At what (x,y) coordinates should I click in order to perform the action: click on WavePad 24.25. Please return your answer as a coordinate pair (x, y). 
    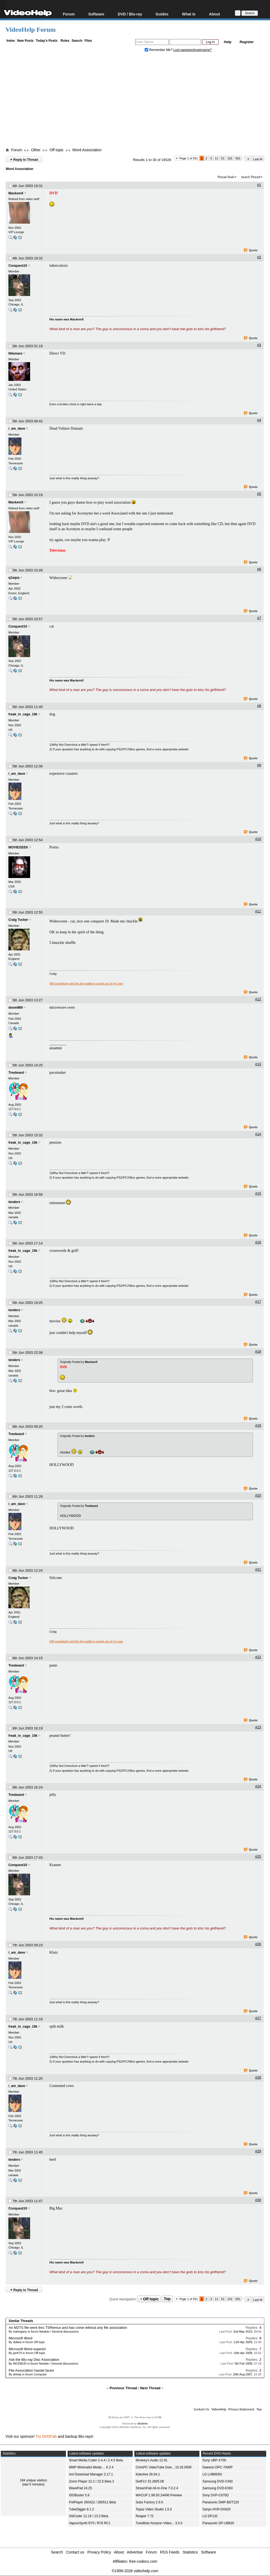
    Looking at the image, I should click on (80, 2488).